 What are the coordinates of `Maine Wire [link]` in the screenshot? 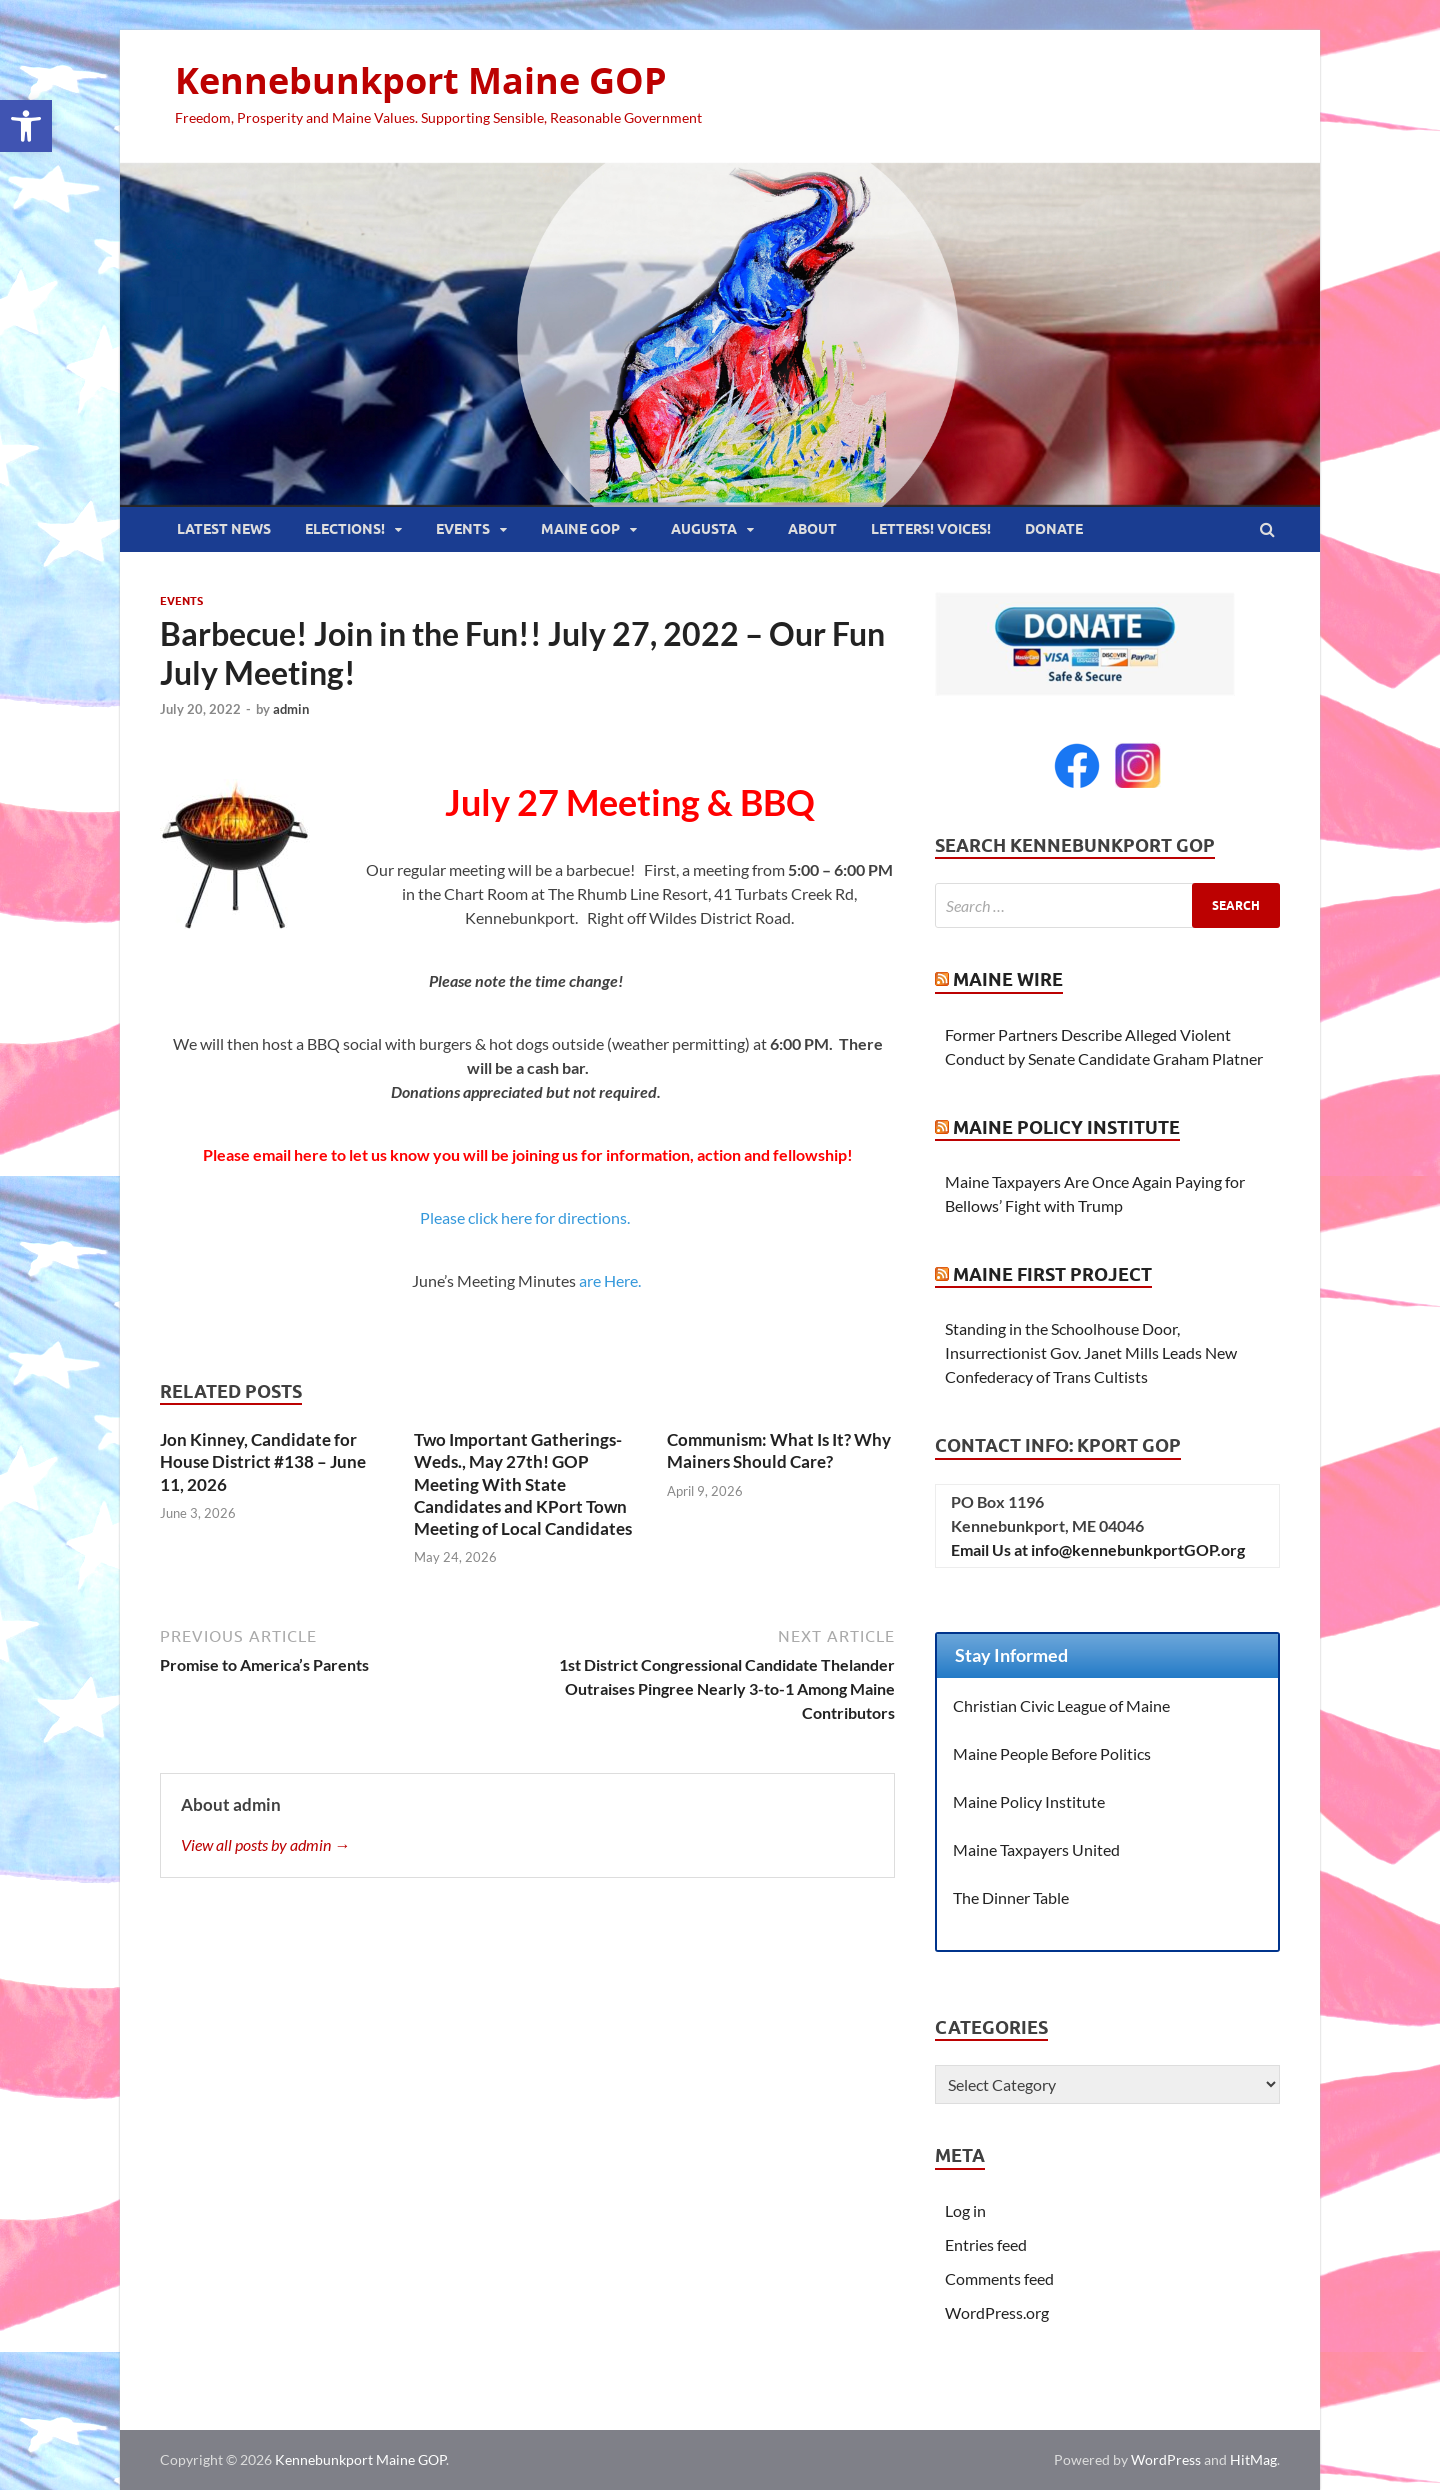 It's located at (1008, 979).